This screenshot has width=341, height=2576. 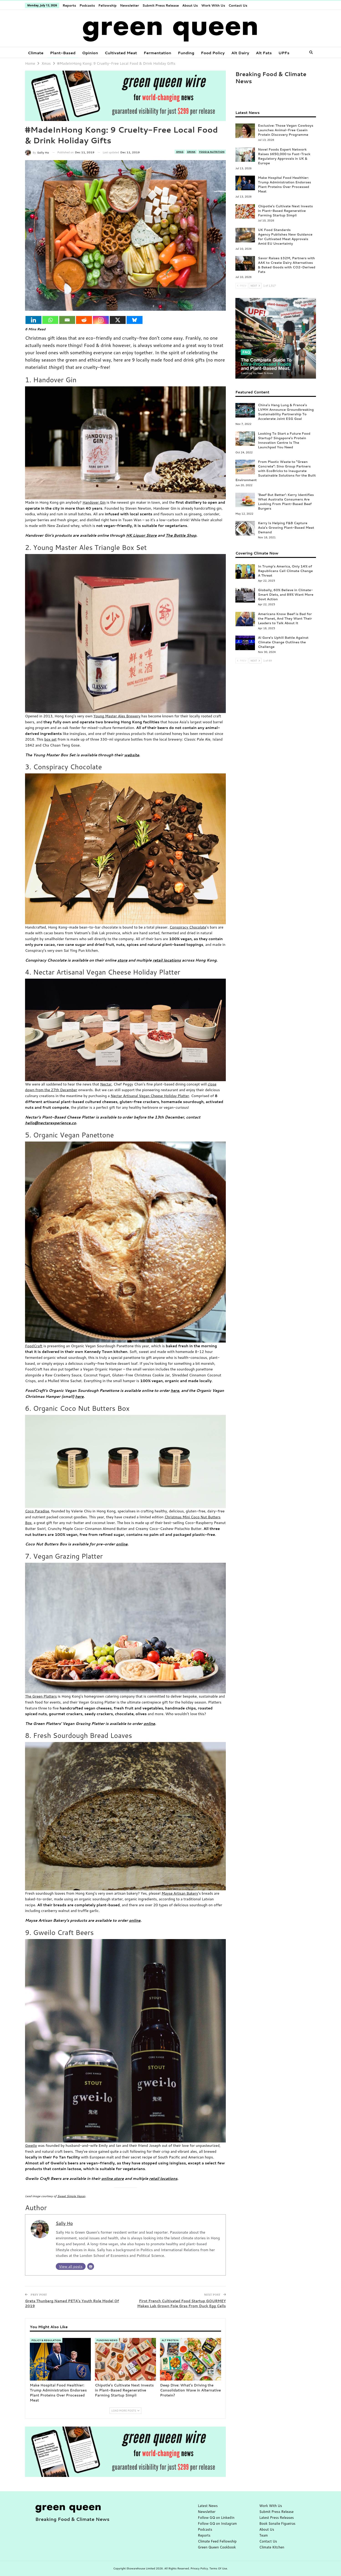 I want to click on hello@nectarexperience.co [(opens in a new tab)], so click(x=50, y=1122).